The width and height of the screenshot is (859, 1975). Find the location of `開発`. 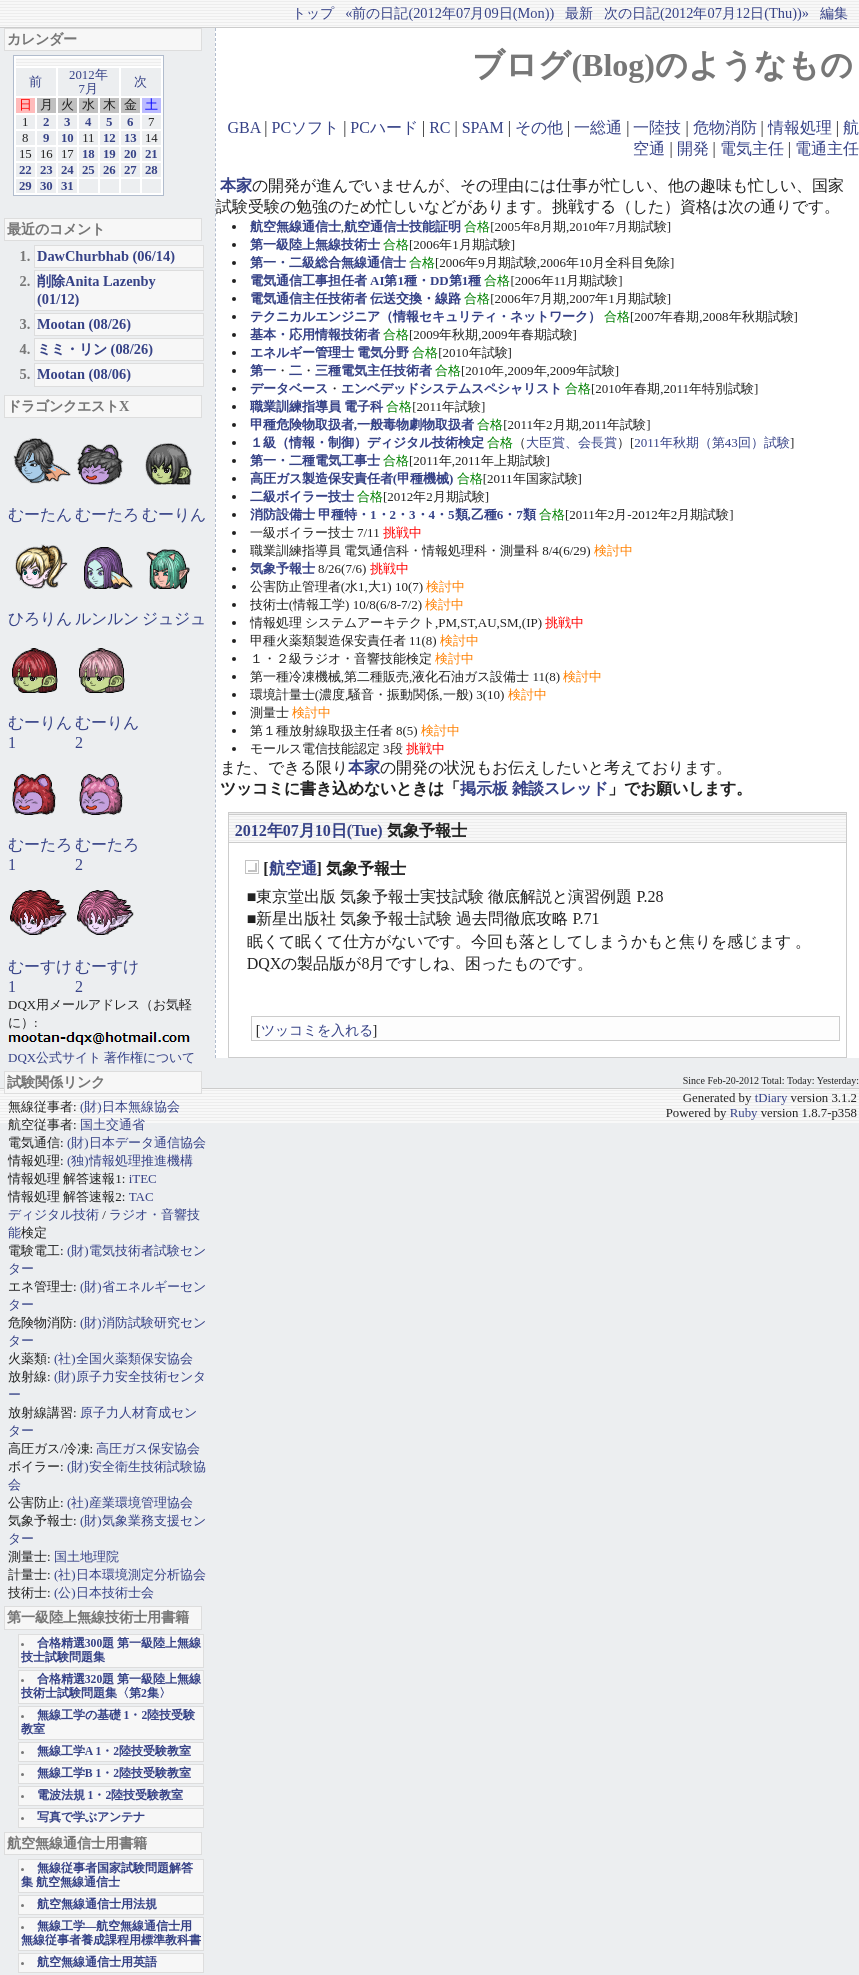

開発 is located at coordinates (693, 148).